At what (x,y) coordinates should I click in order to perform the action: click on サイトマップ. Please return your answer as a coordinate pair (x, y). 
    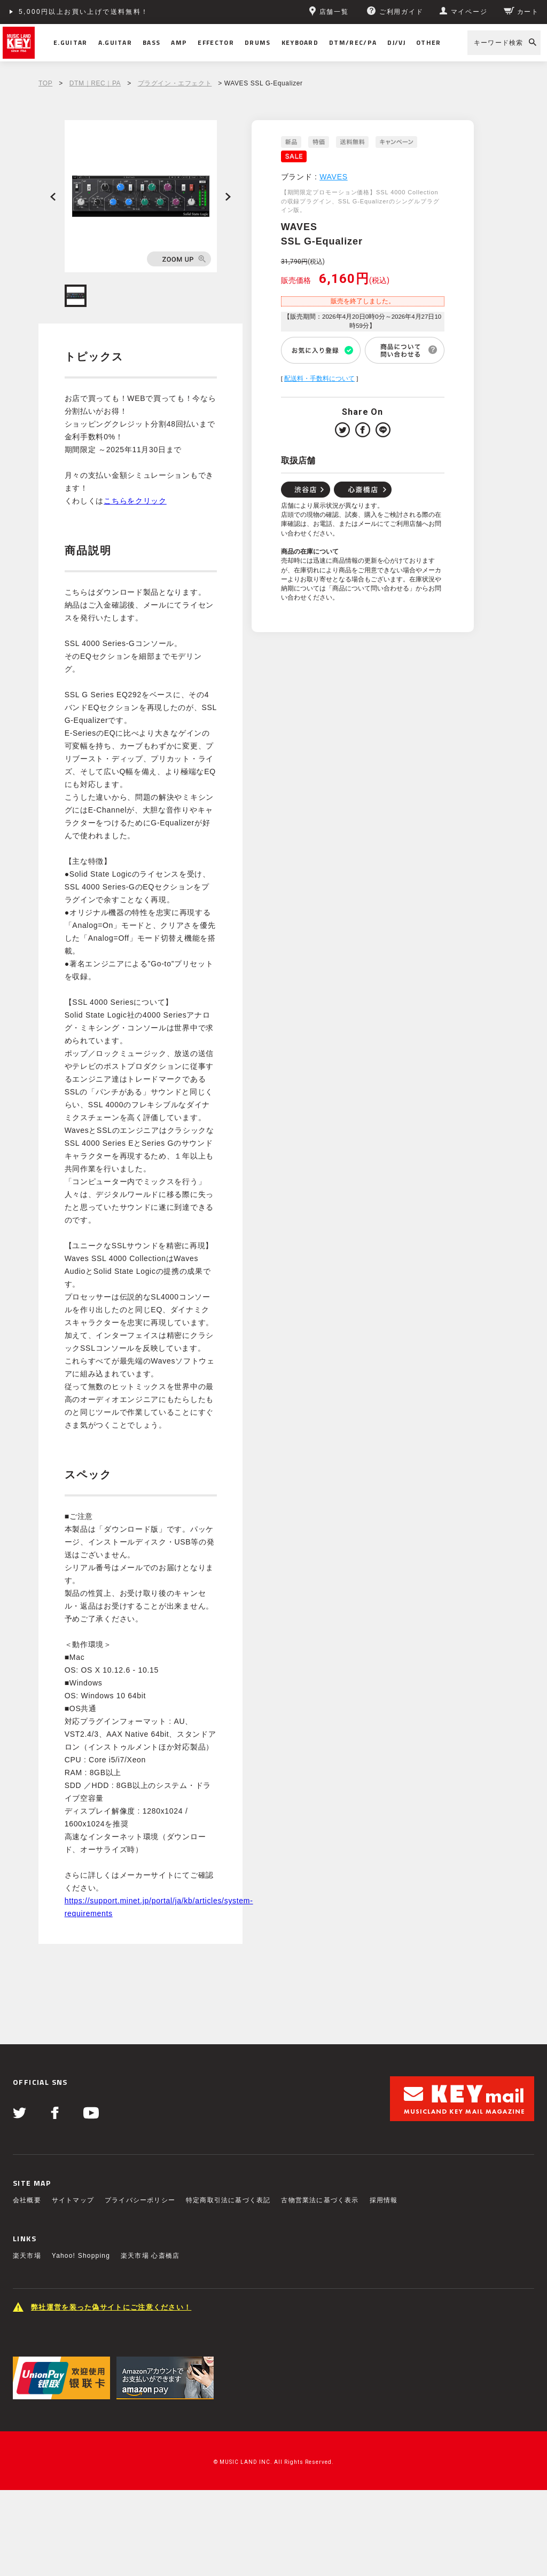
    Looking at the image, I should click on (73, 2200).